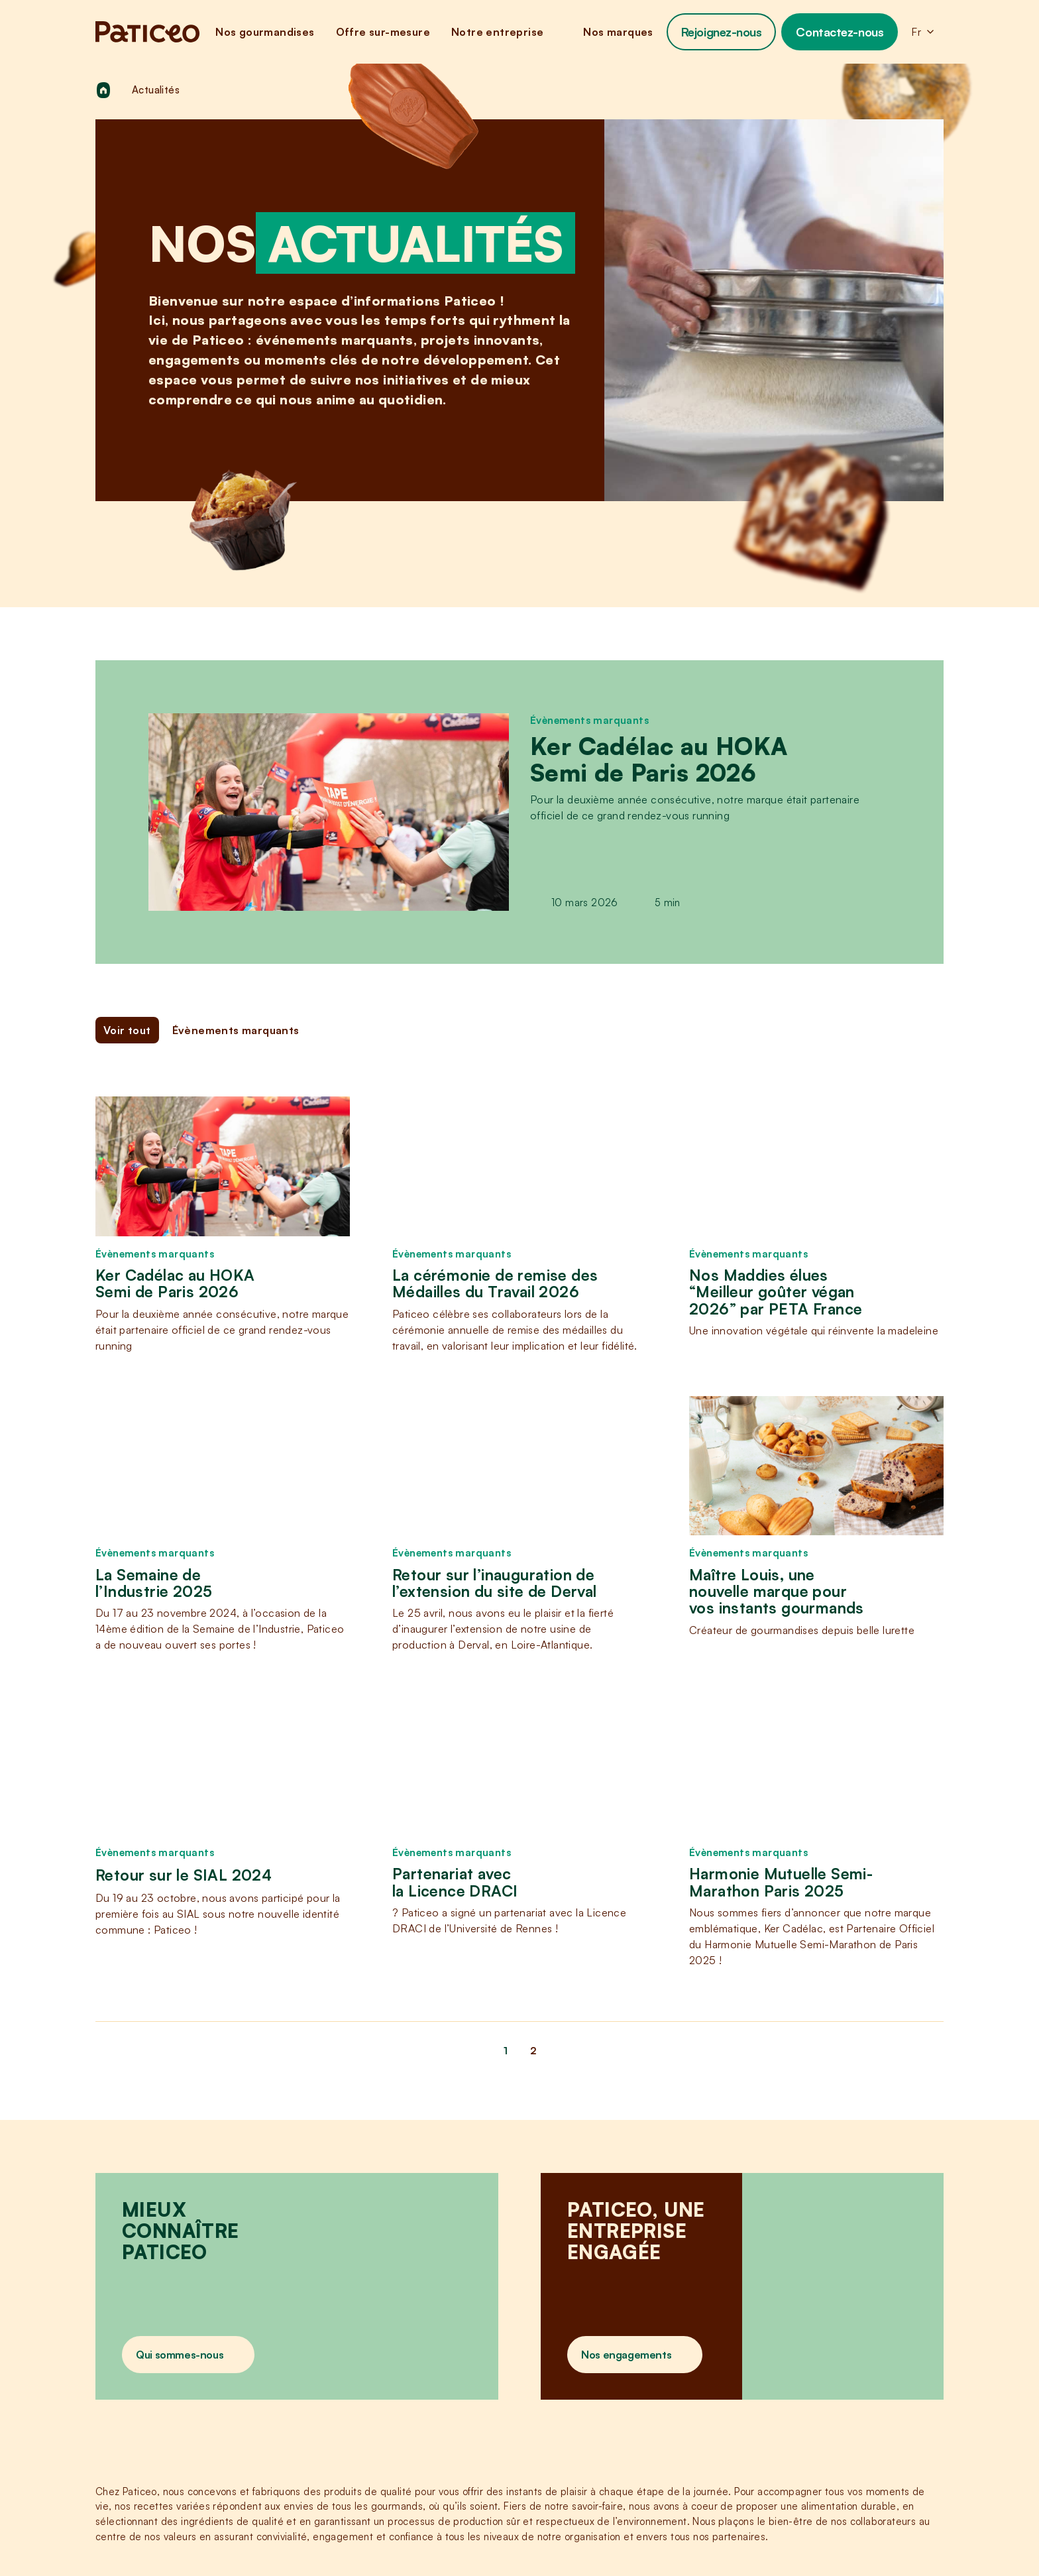 The height and width of the screenshot is (2576, 1039). Describe the element at coordinates (721, 32) in the screenshot. I see `Rejoignez-nous` at that location.